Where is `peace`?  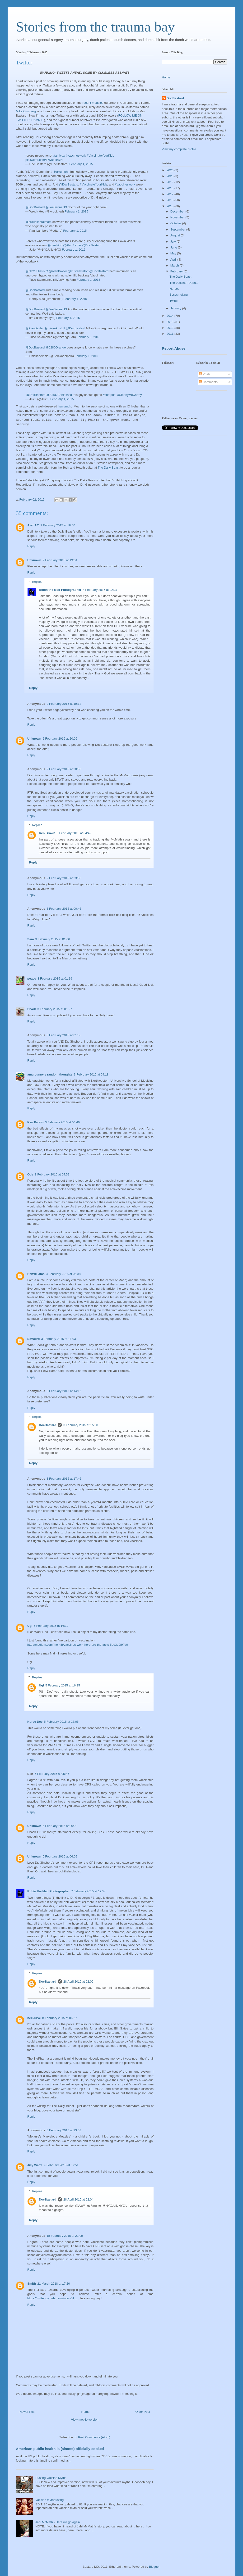 peace is located at coordinates (31, 978).